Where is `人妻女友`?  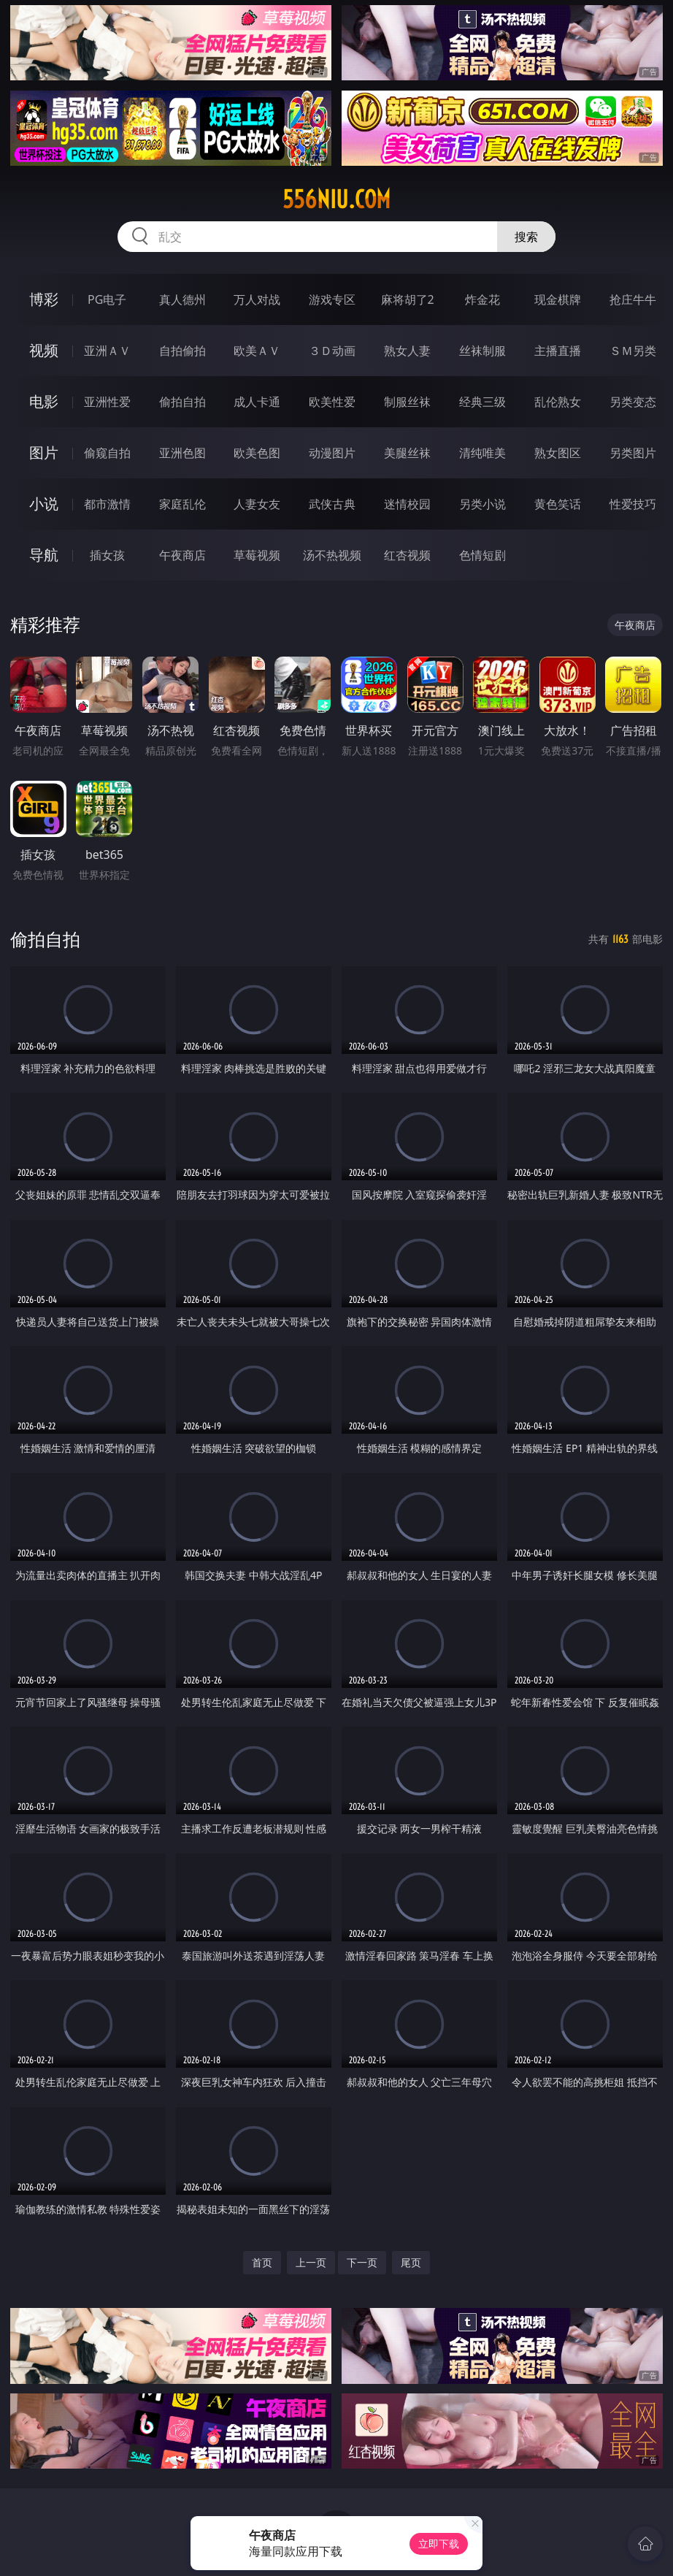 人妻女友 is located at coordinates (257, 504).